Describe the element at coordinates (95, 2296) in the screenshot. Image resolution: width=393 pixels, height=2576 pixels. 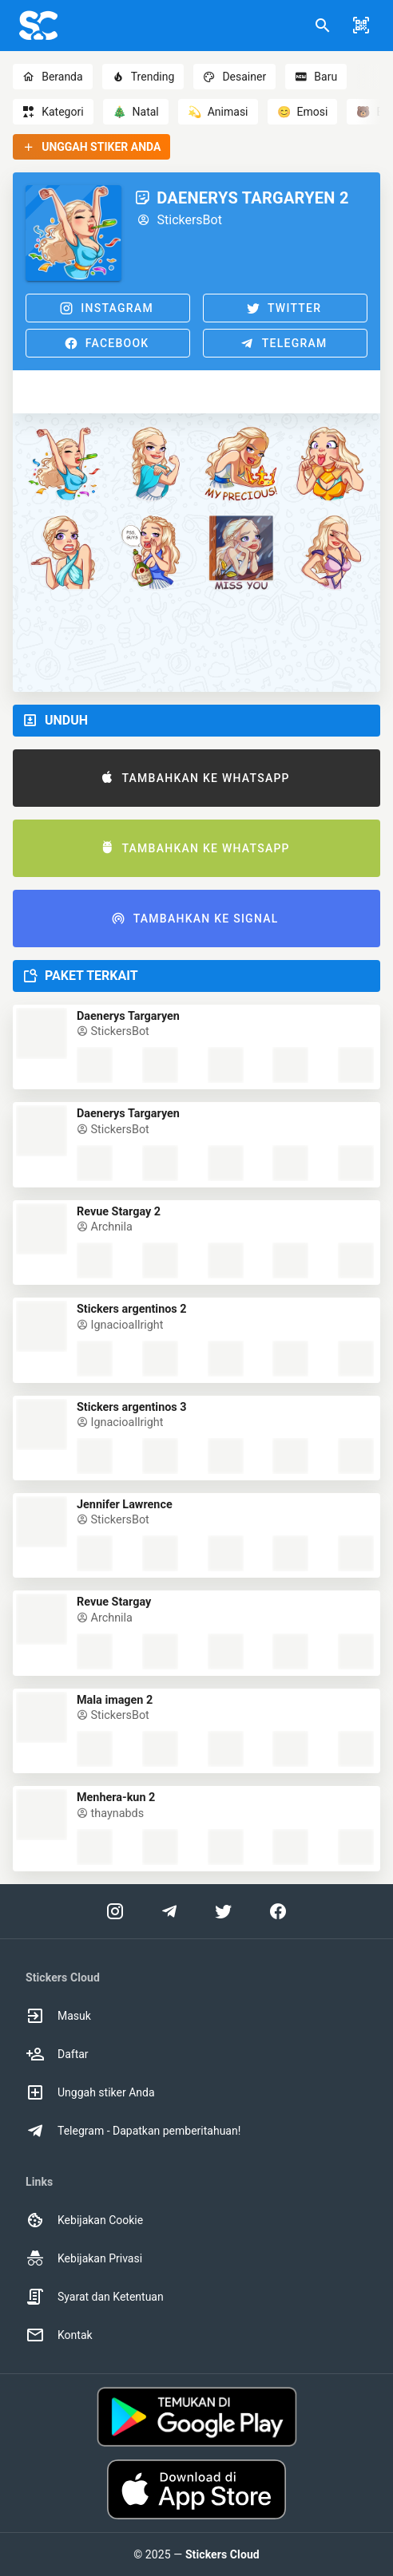
I see `Syarat dan Ketentuan [option]` at that location.